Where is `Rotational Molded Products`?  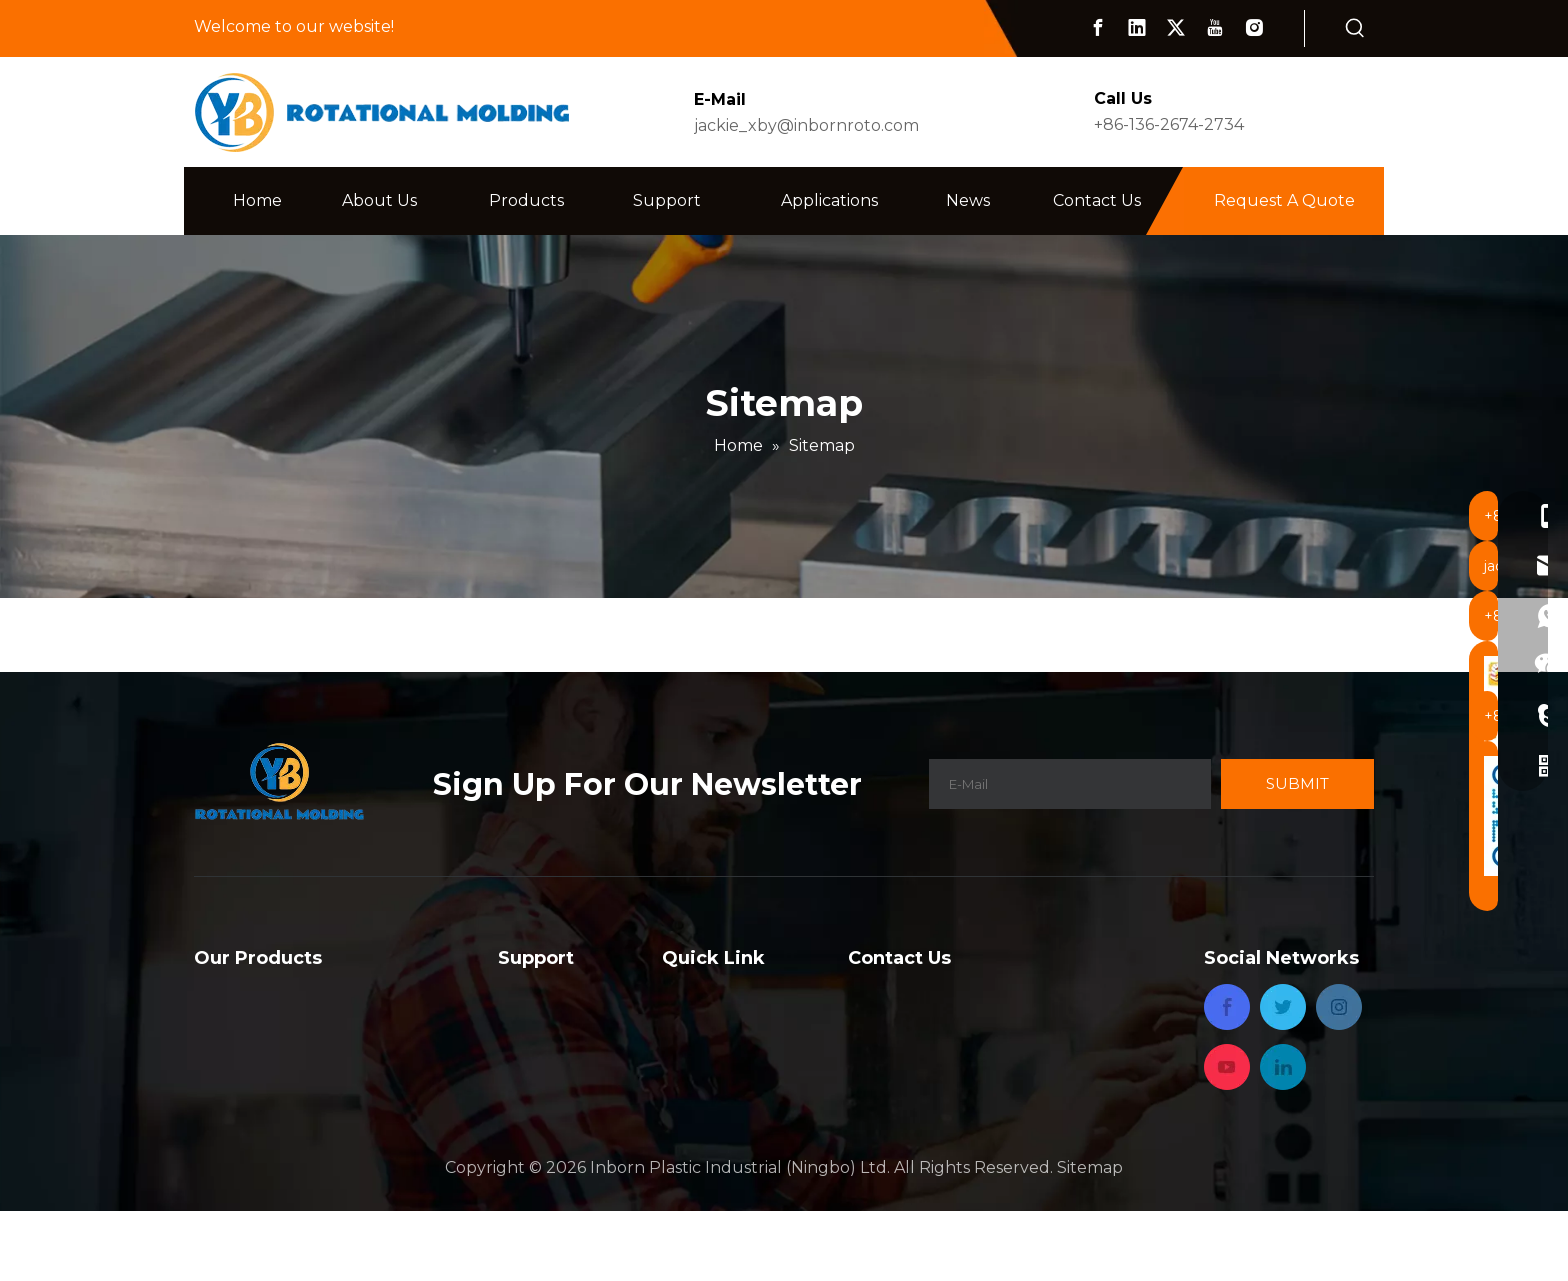
Rotational Molded Products is located at coordinates (308, 1020).